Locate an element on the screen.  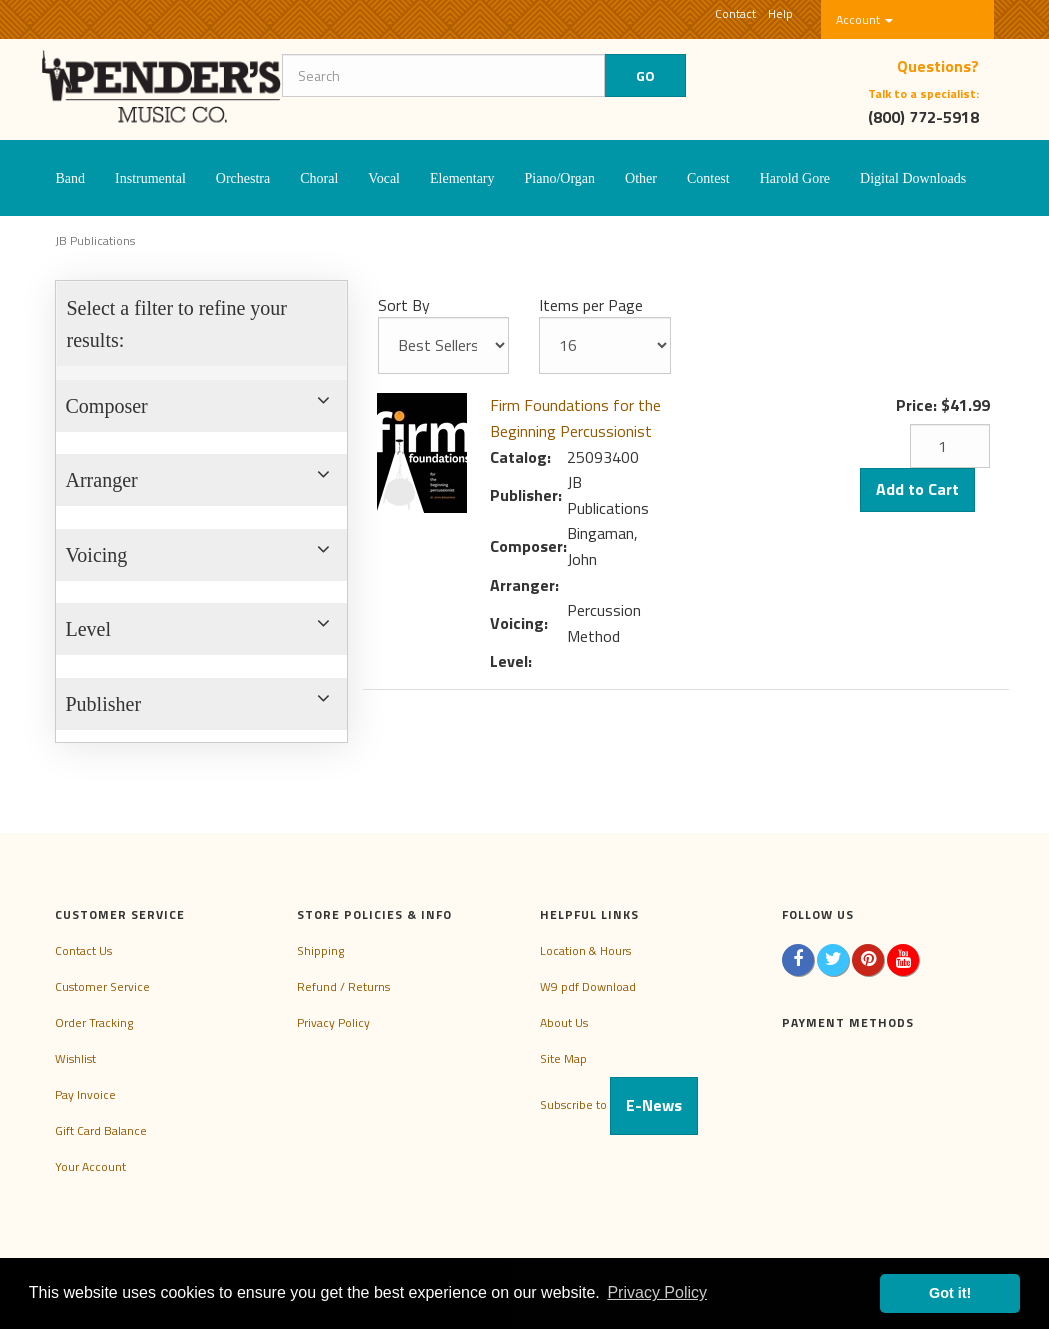
Contact Us is located at coordinates (83, 950).